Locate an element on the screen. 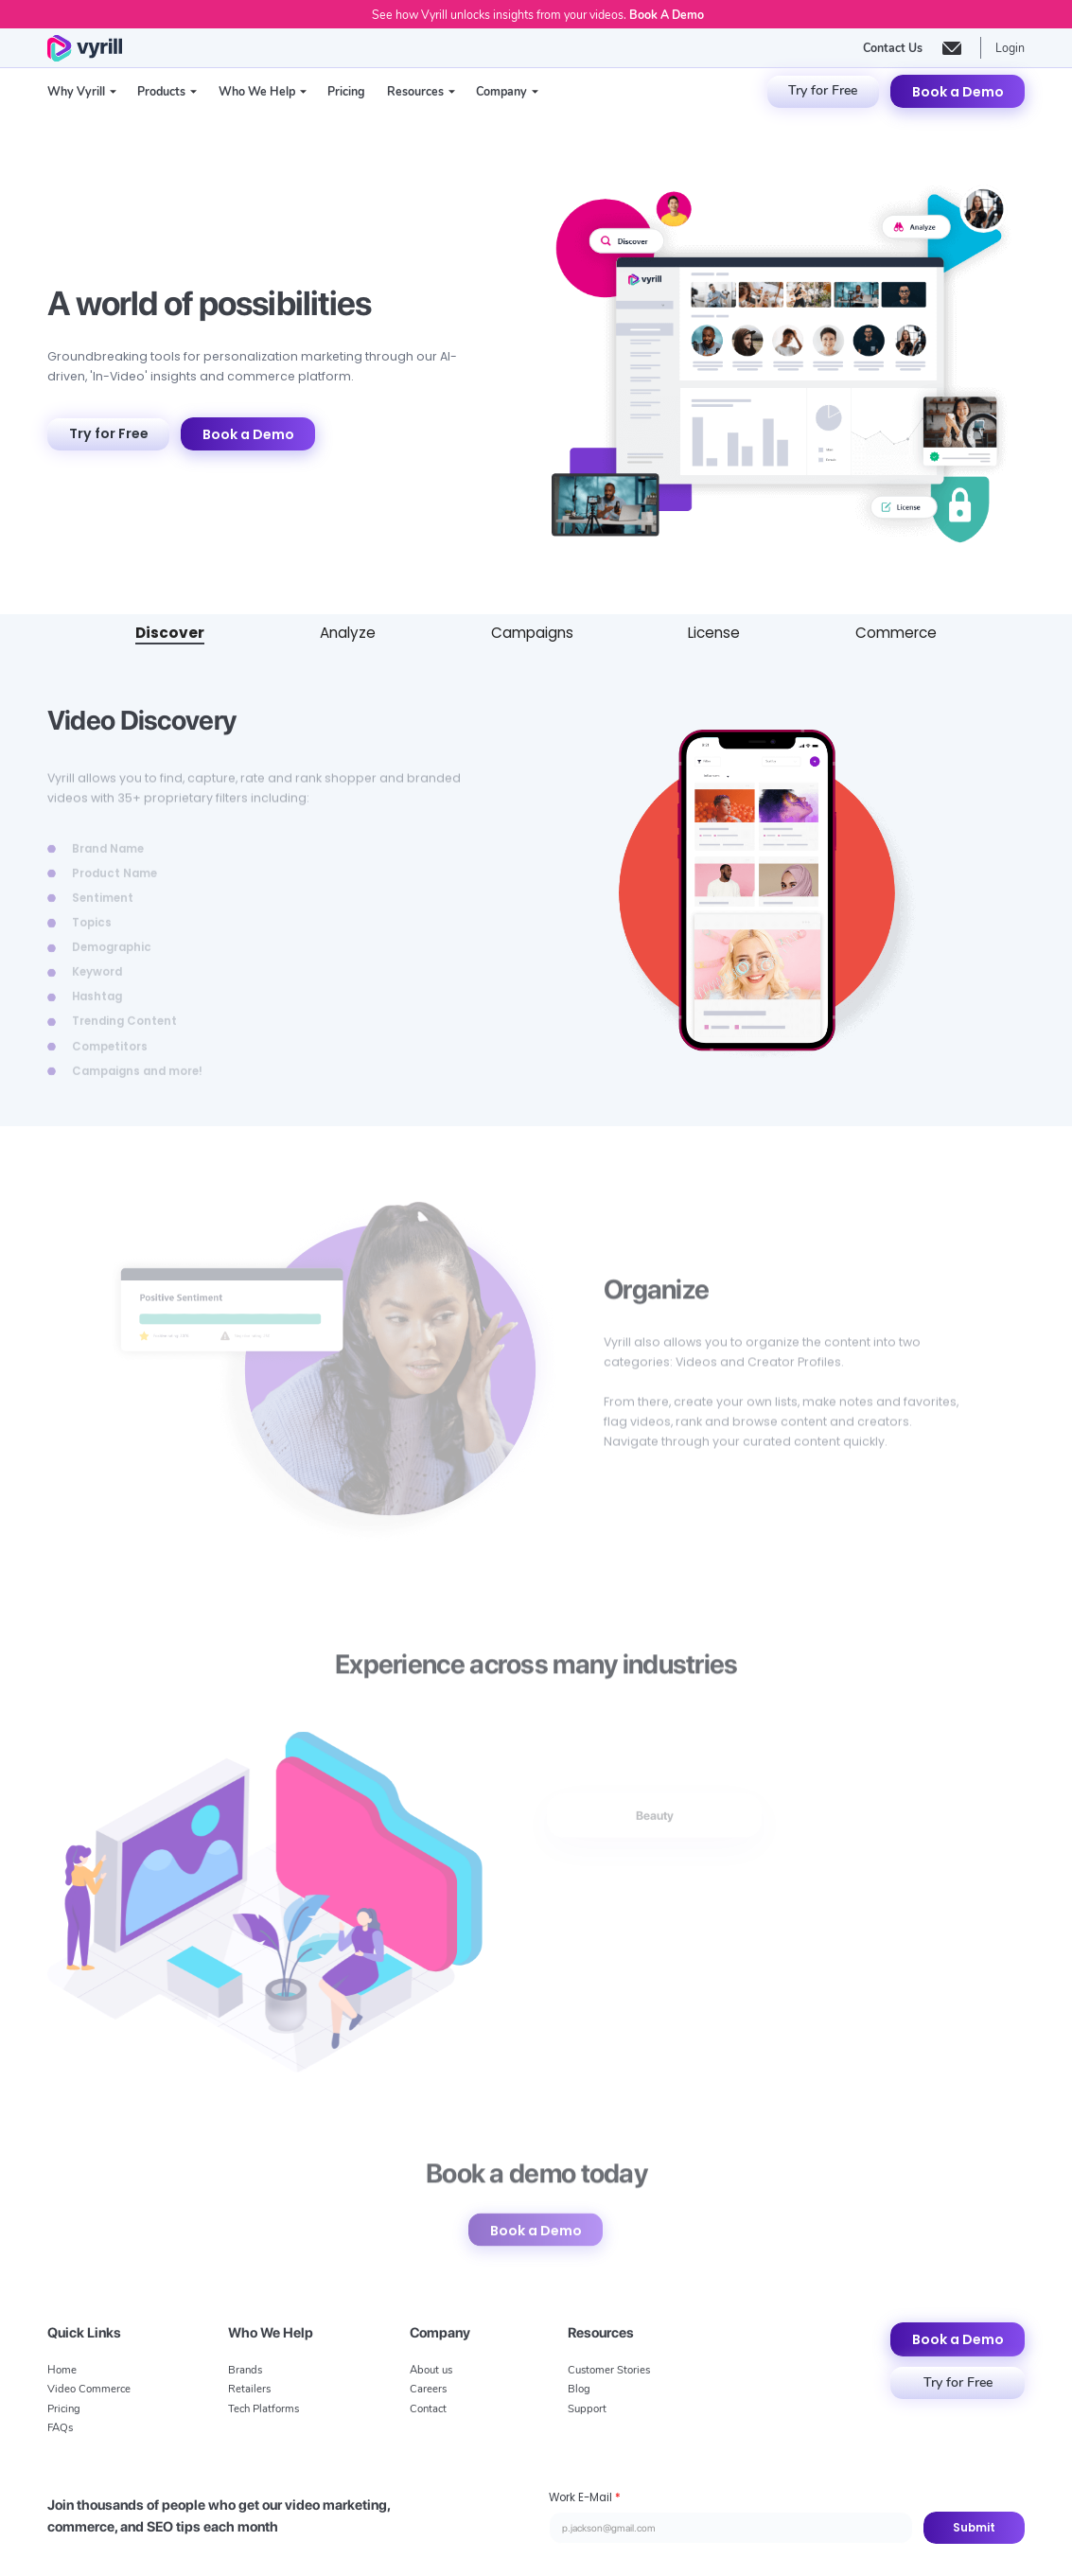 The width and height of the screenshot is (1072, 2576). [tab] is located at coordinates (169, 633).